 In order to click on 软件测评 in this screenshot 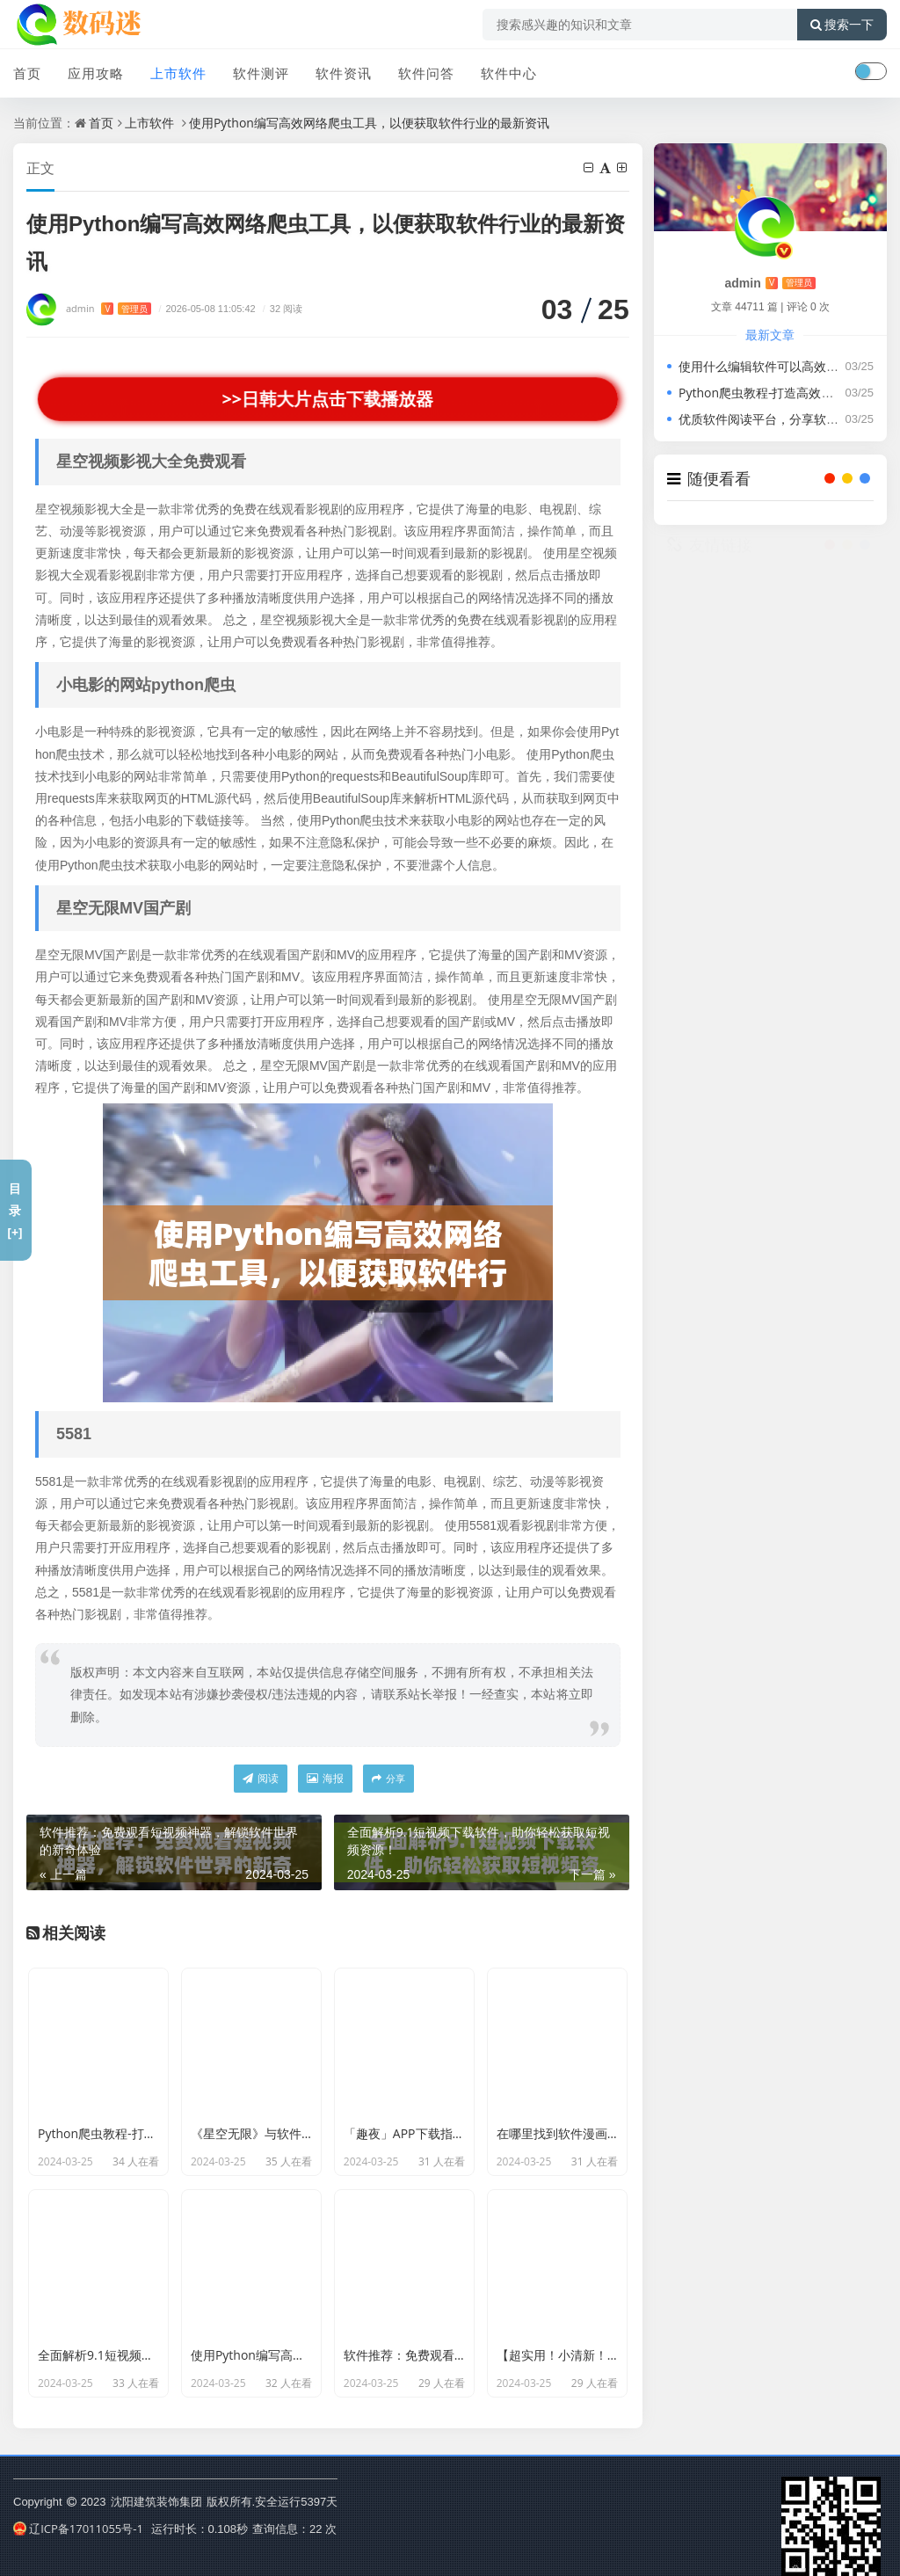, I will do `click(261, 73)`.